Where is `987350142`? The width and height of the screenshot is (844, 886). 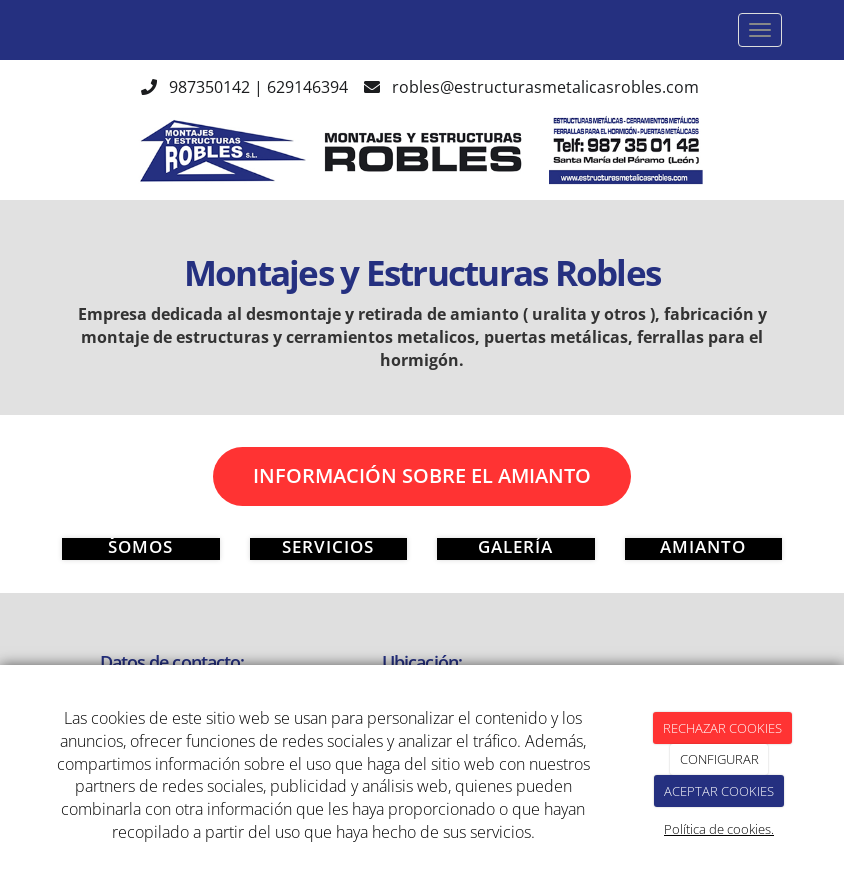 987350142 is located at coordinates (209, 87).